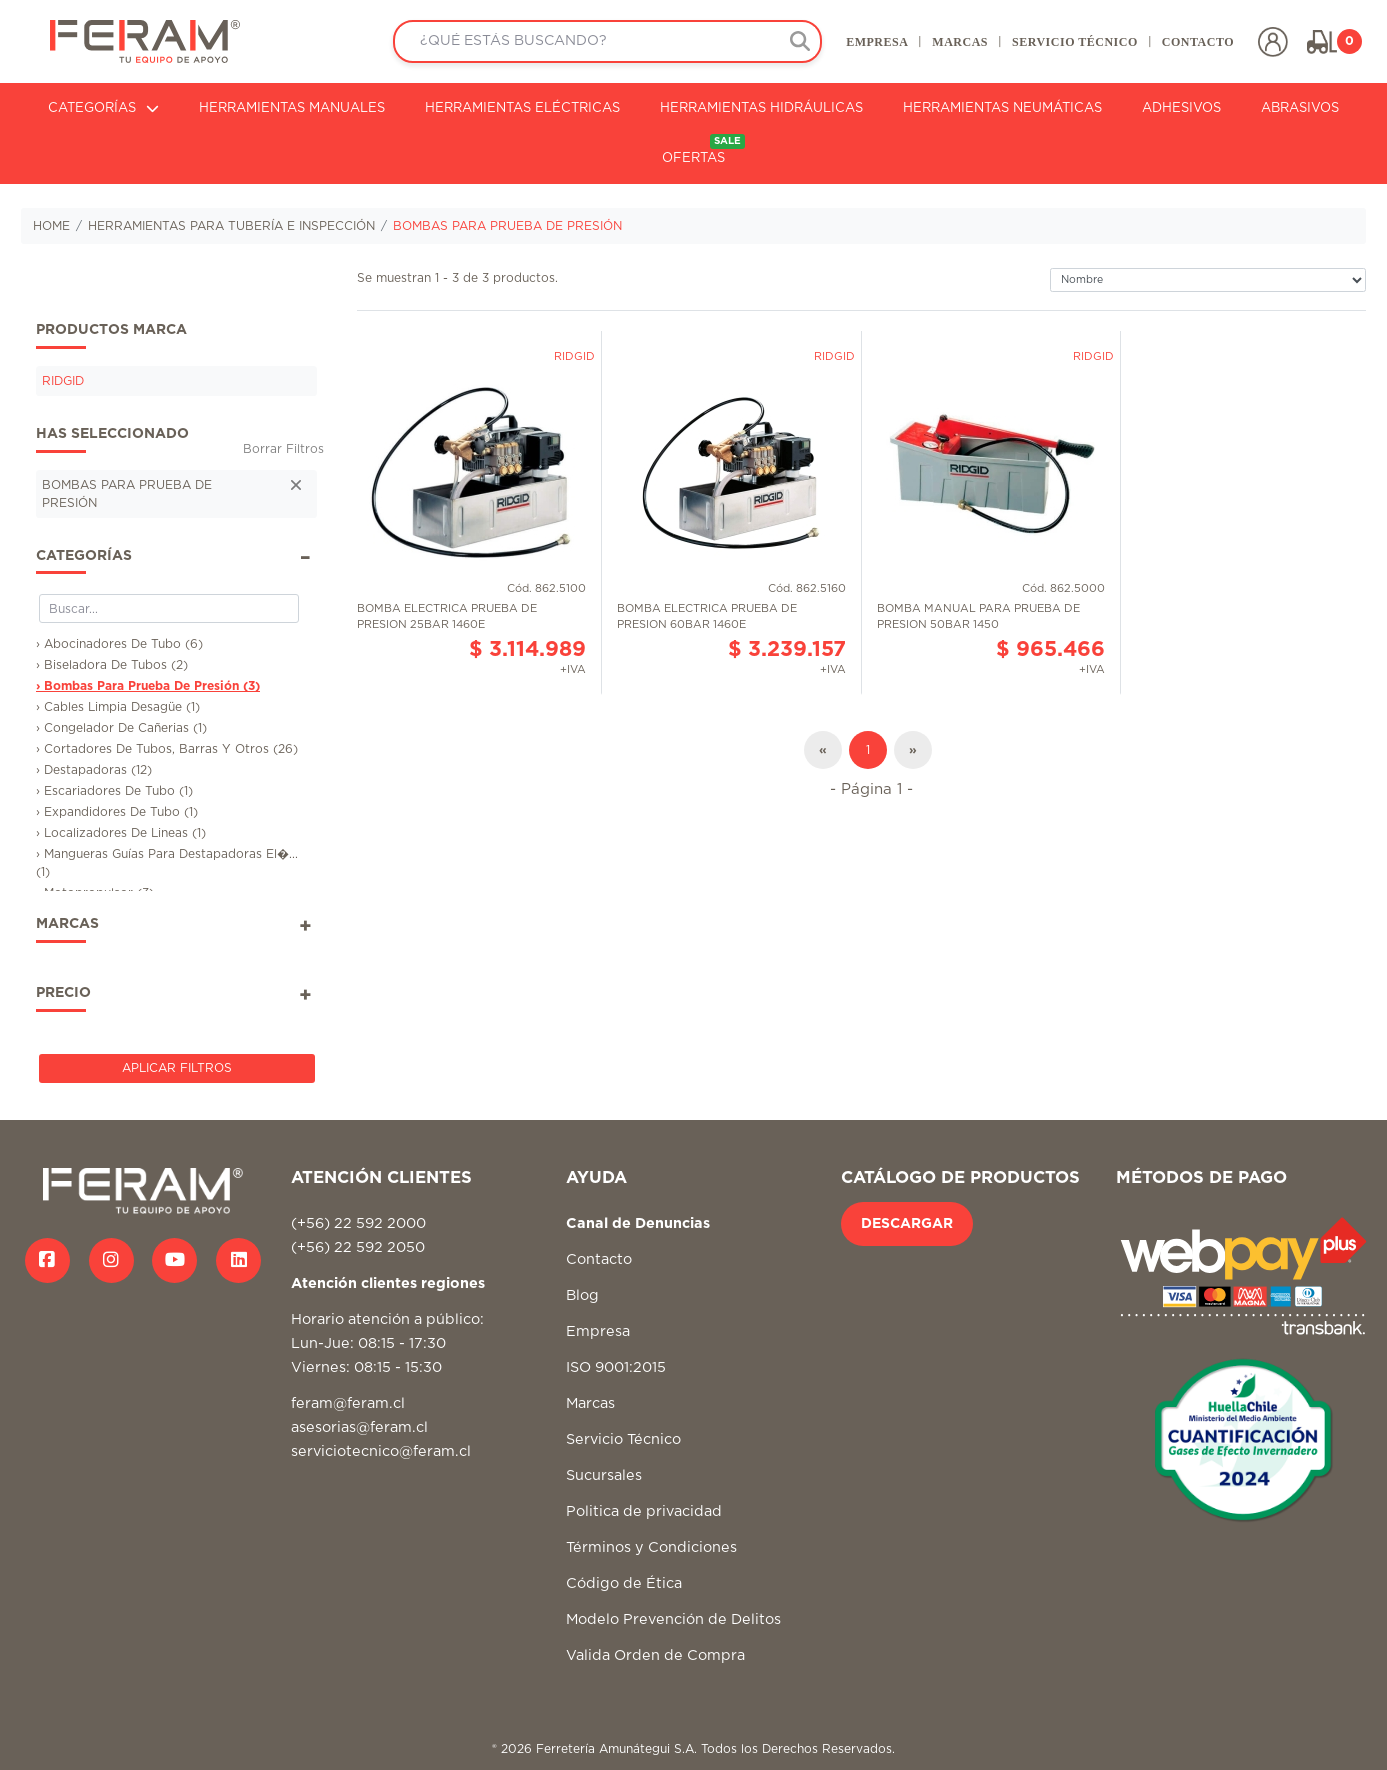 This screenshot has height=1770, width=1387. What do you see at coordinates (348, 1403) in the screenshot?
I see `feram@feram.cl` at bounding box center [348, 1403].